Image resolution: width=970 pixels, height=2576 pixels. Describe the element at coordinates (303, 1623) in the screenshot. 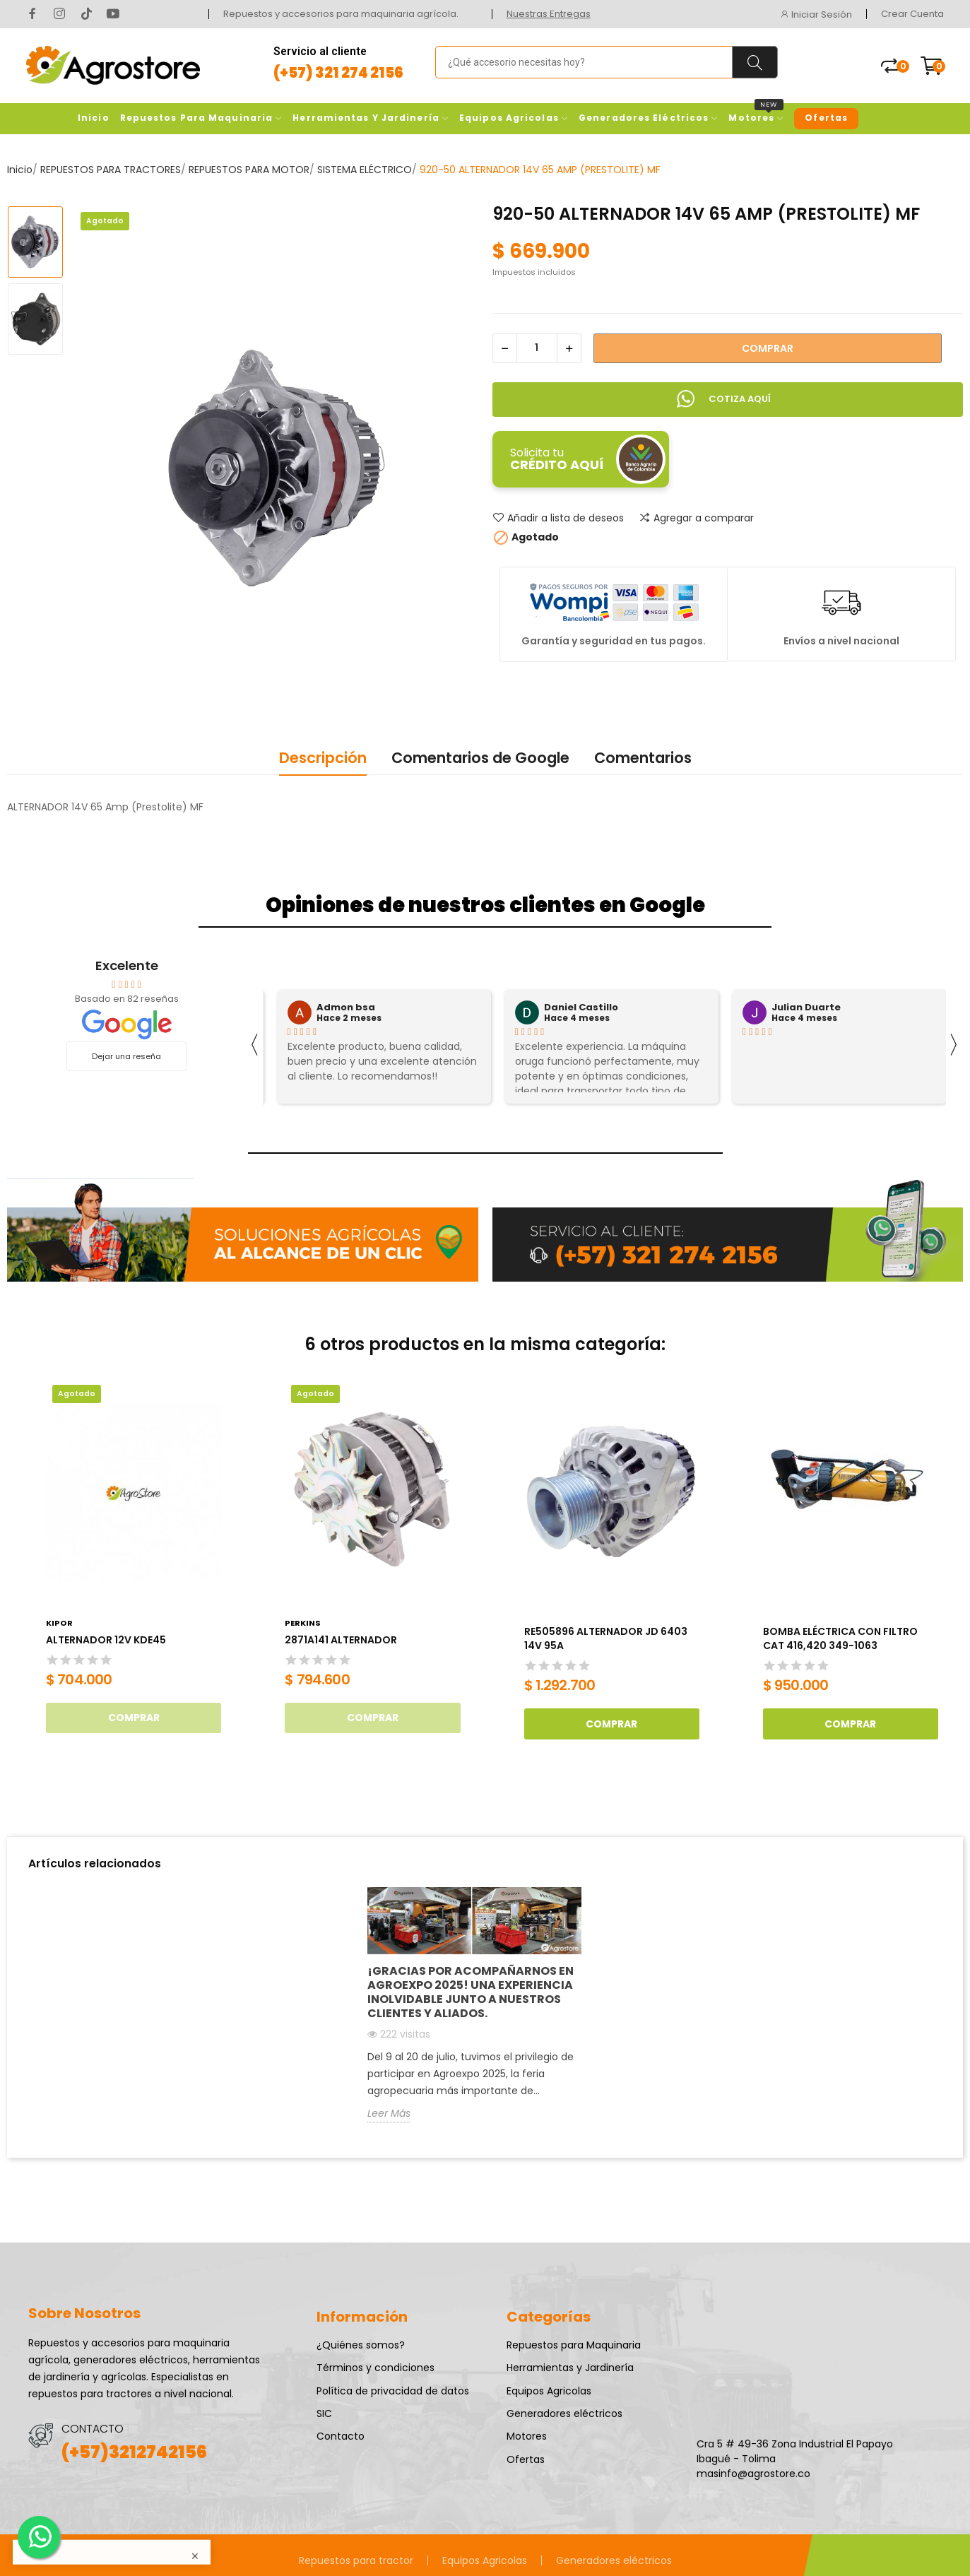

I see `Perkins` at that location.